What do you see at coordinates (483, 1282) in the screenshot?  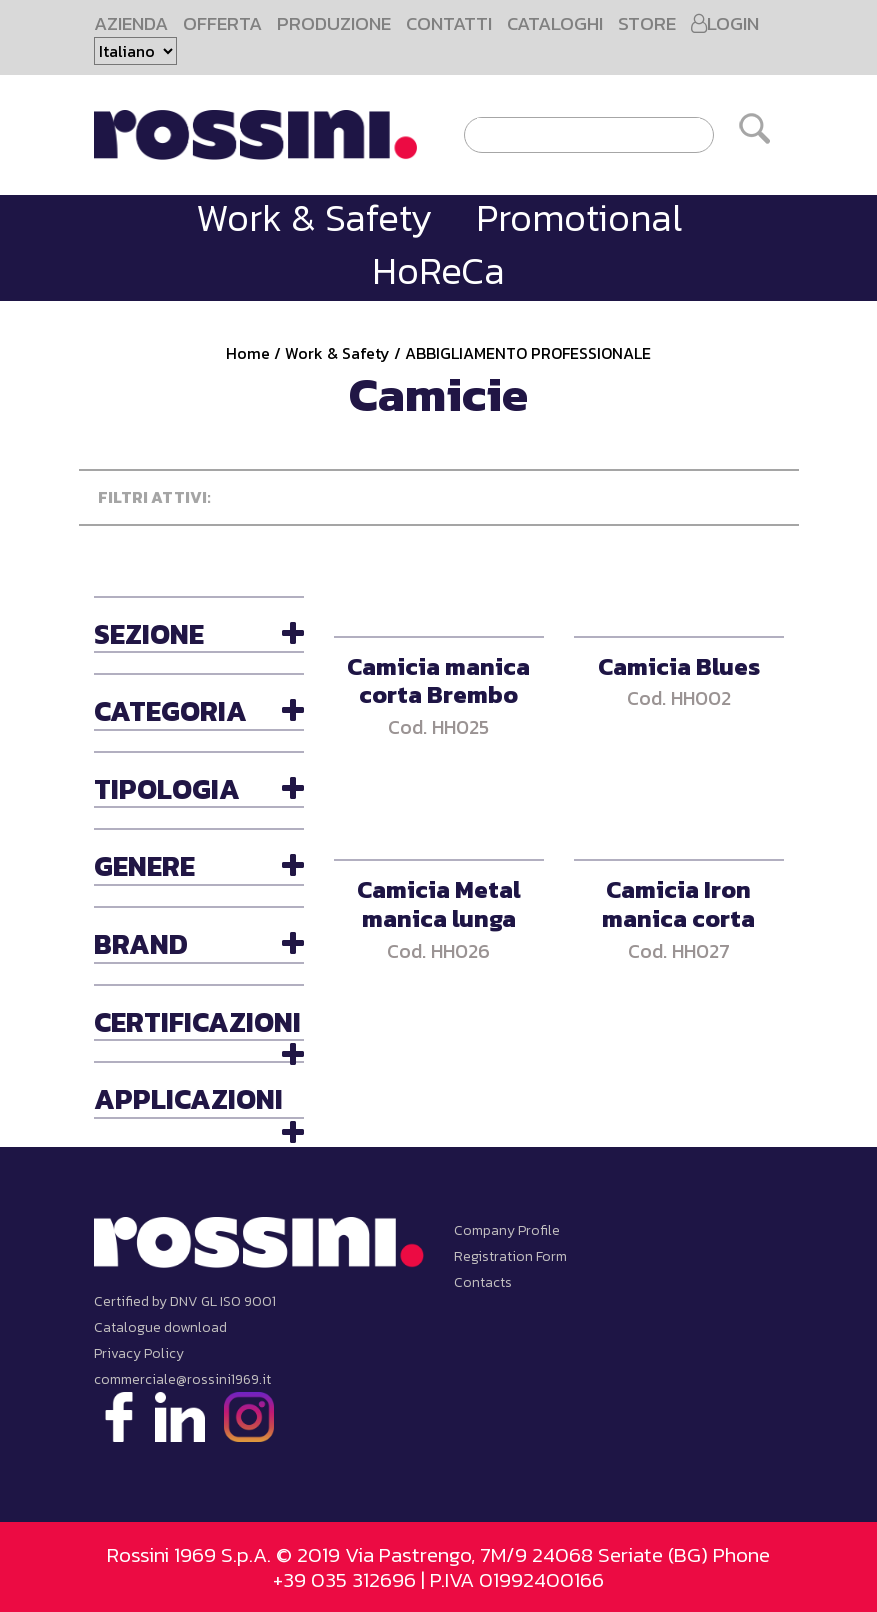 I see `Contacts` at bounding box center [483, 1282].